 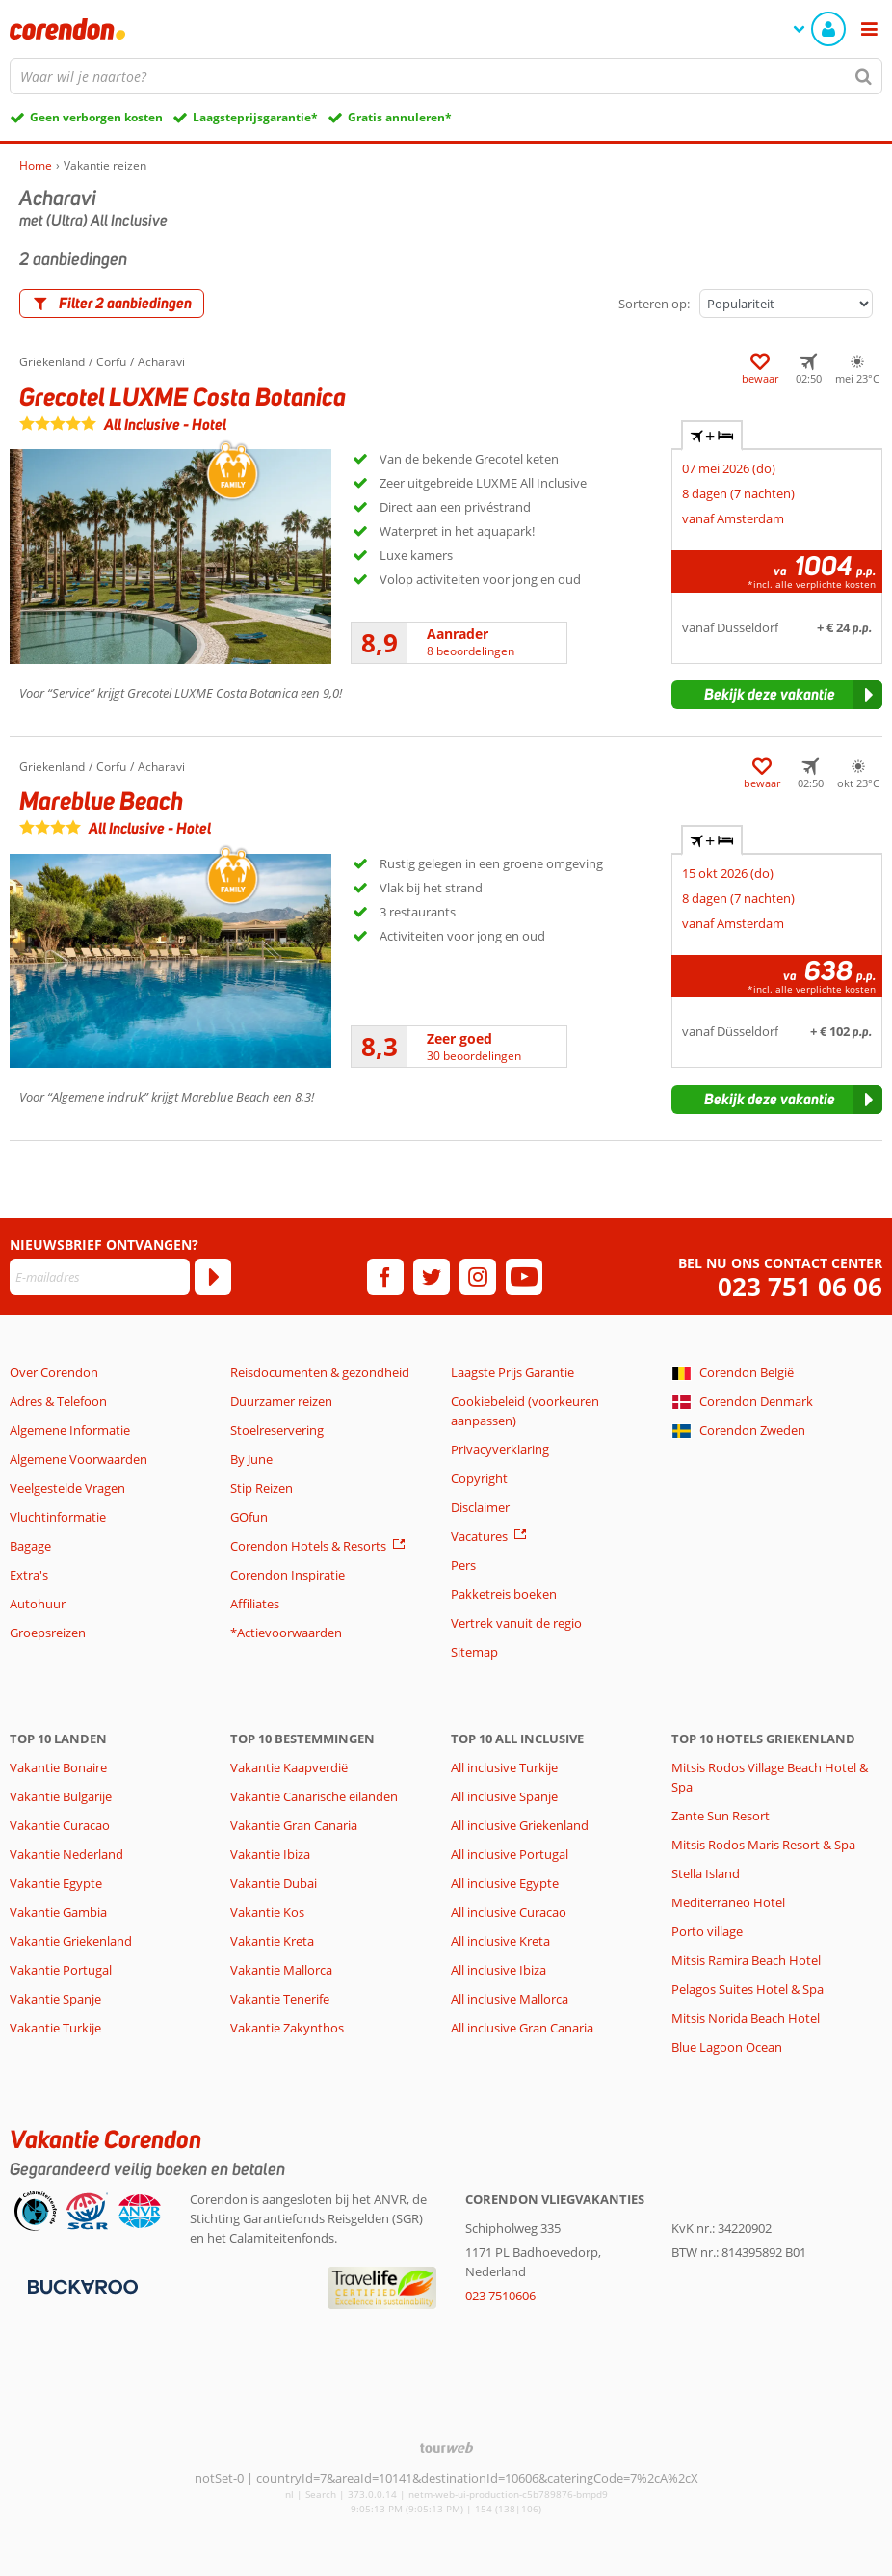 I want to click on Laagste Prijs Garantie, so click(x=512, y=1372).